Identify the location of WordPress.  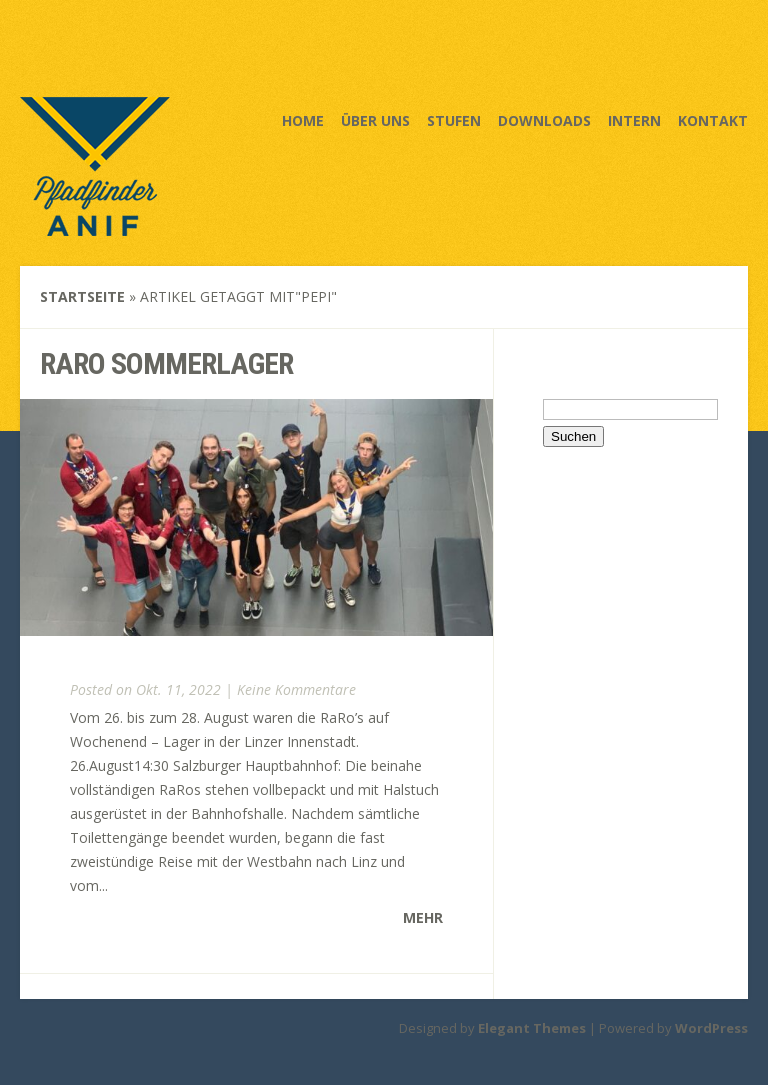
(711, 1028).